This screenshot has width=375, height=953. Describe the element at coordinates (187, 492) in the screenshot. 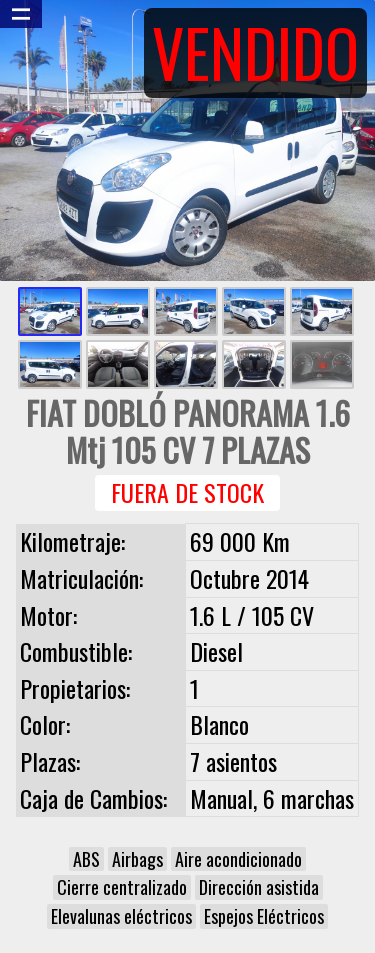

I see `Fuera de Stock` at that location.